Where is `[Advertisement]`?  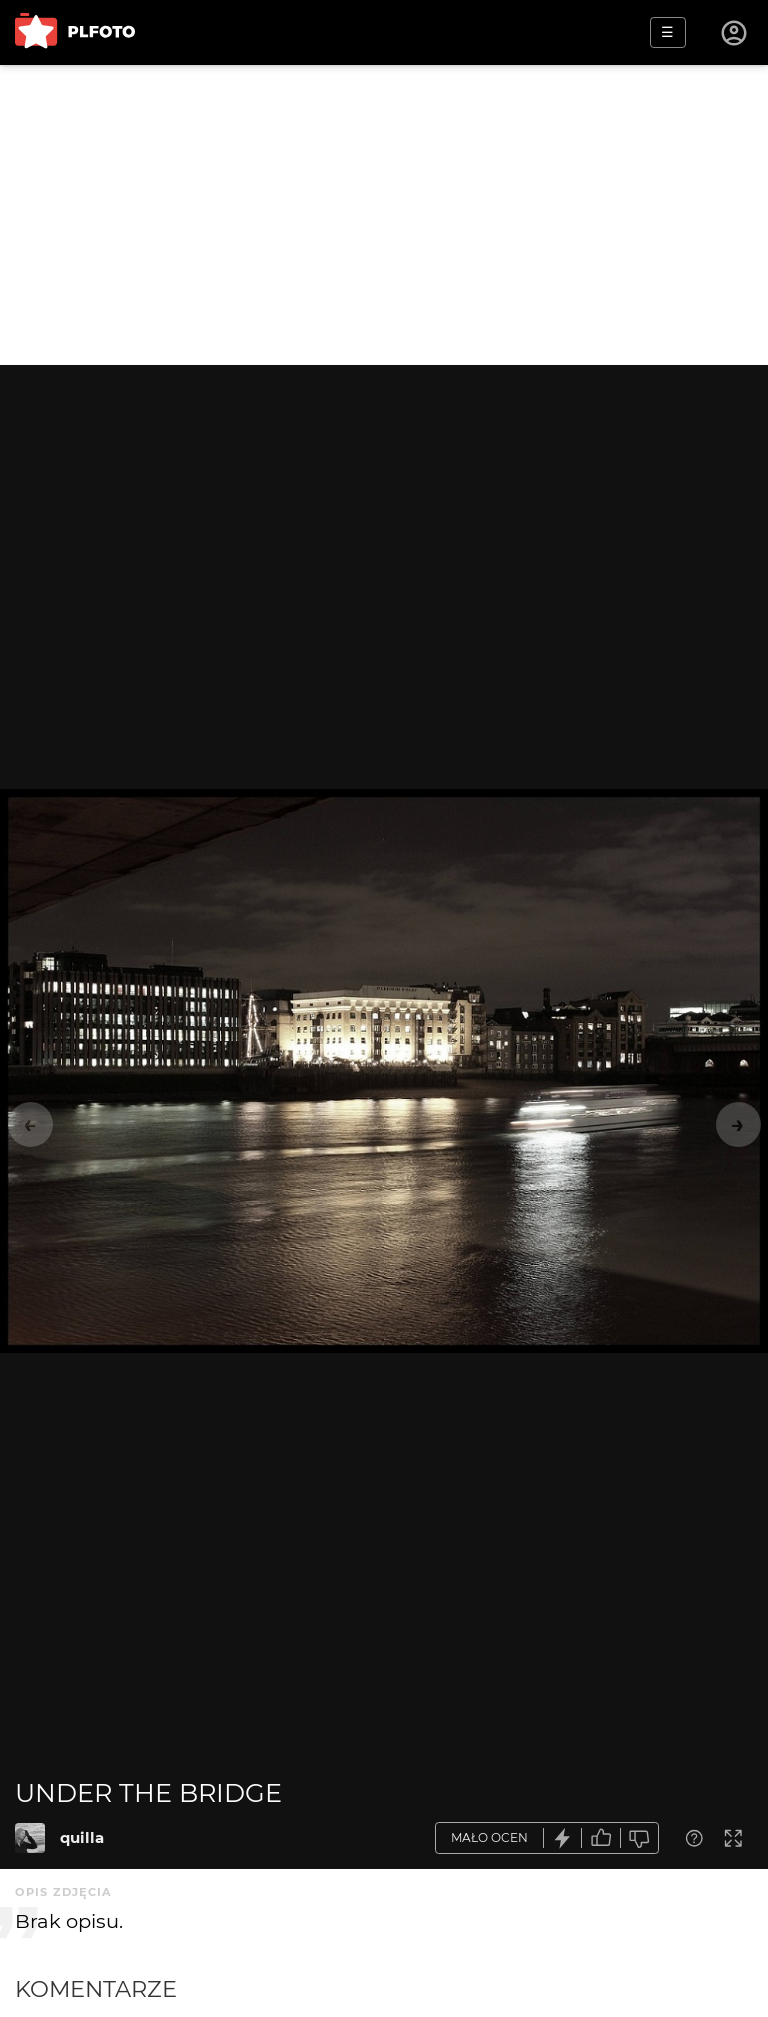 [Advertisement] is located at coordinates (384, 215).